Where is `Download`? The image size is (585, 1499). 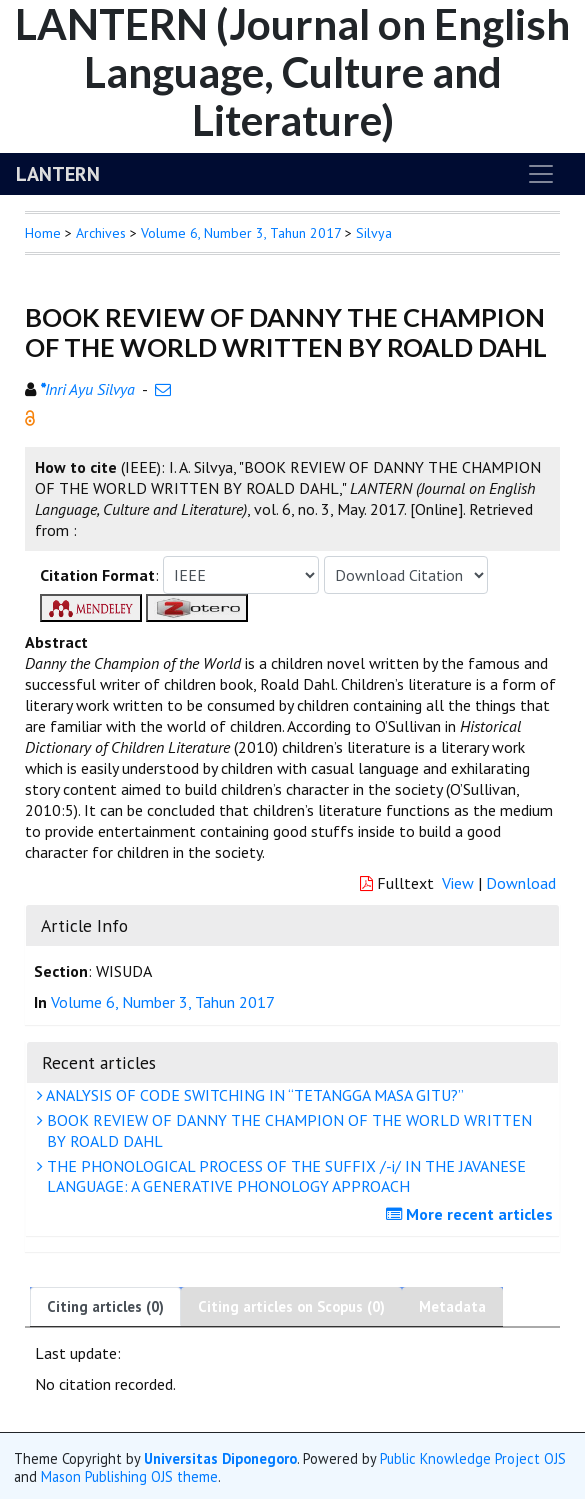
Download is located at coordinates (521, 883).